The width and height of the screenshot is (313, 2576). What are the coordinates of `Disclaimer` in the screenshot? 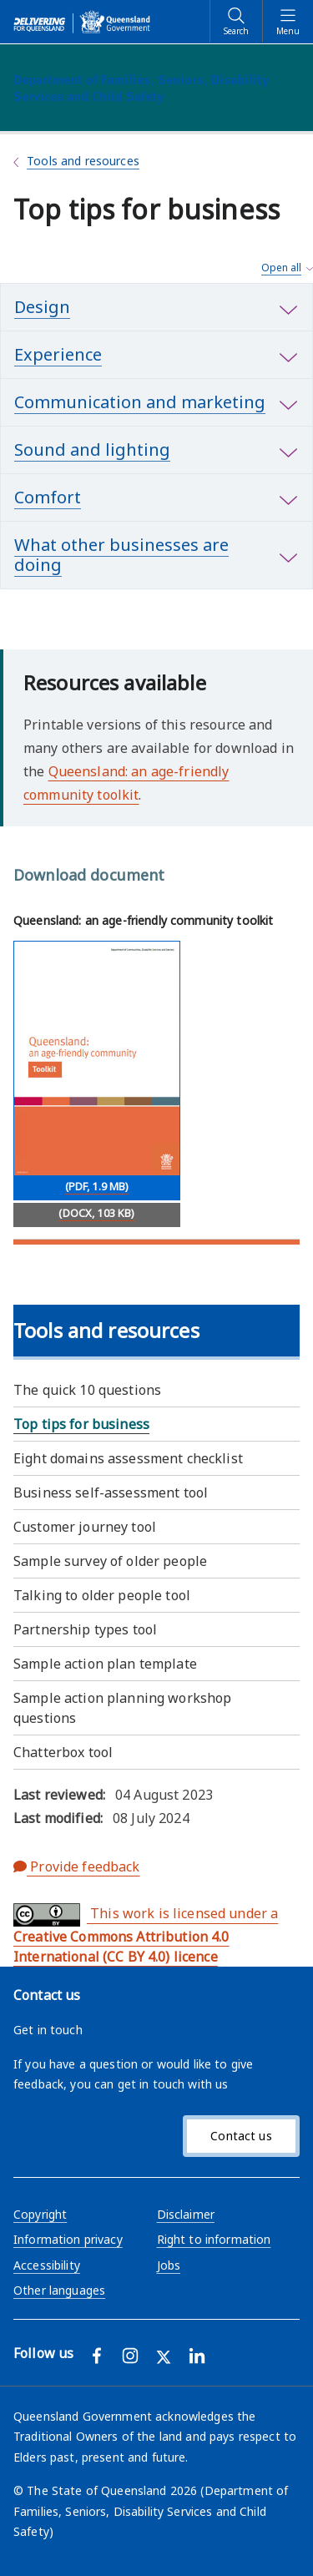 It's located at (186, 2214).